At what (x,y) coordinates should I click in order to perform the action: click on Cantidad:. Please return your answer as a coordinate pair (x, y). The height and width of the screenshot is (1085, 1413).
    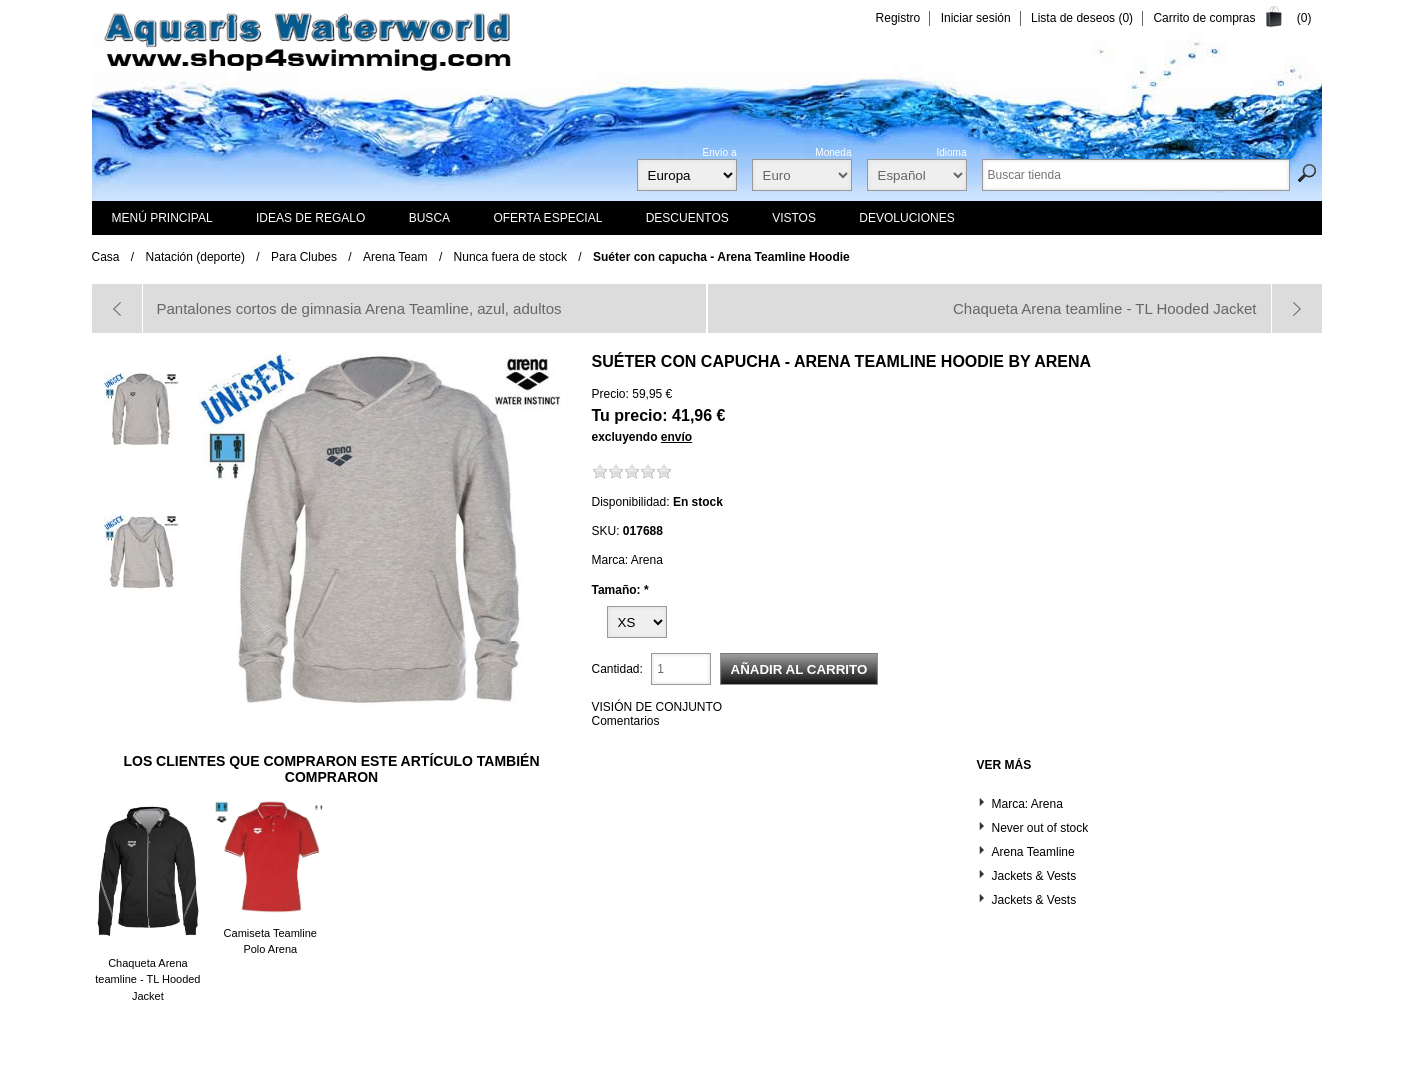
    Looking at the image, I should click on (617, 669).